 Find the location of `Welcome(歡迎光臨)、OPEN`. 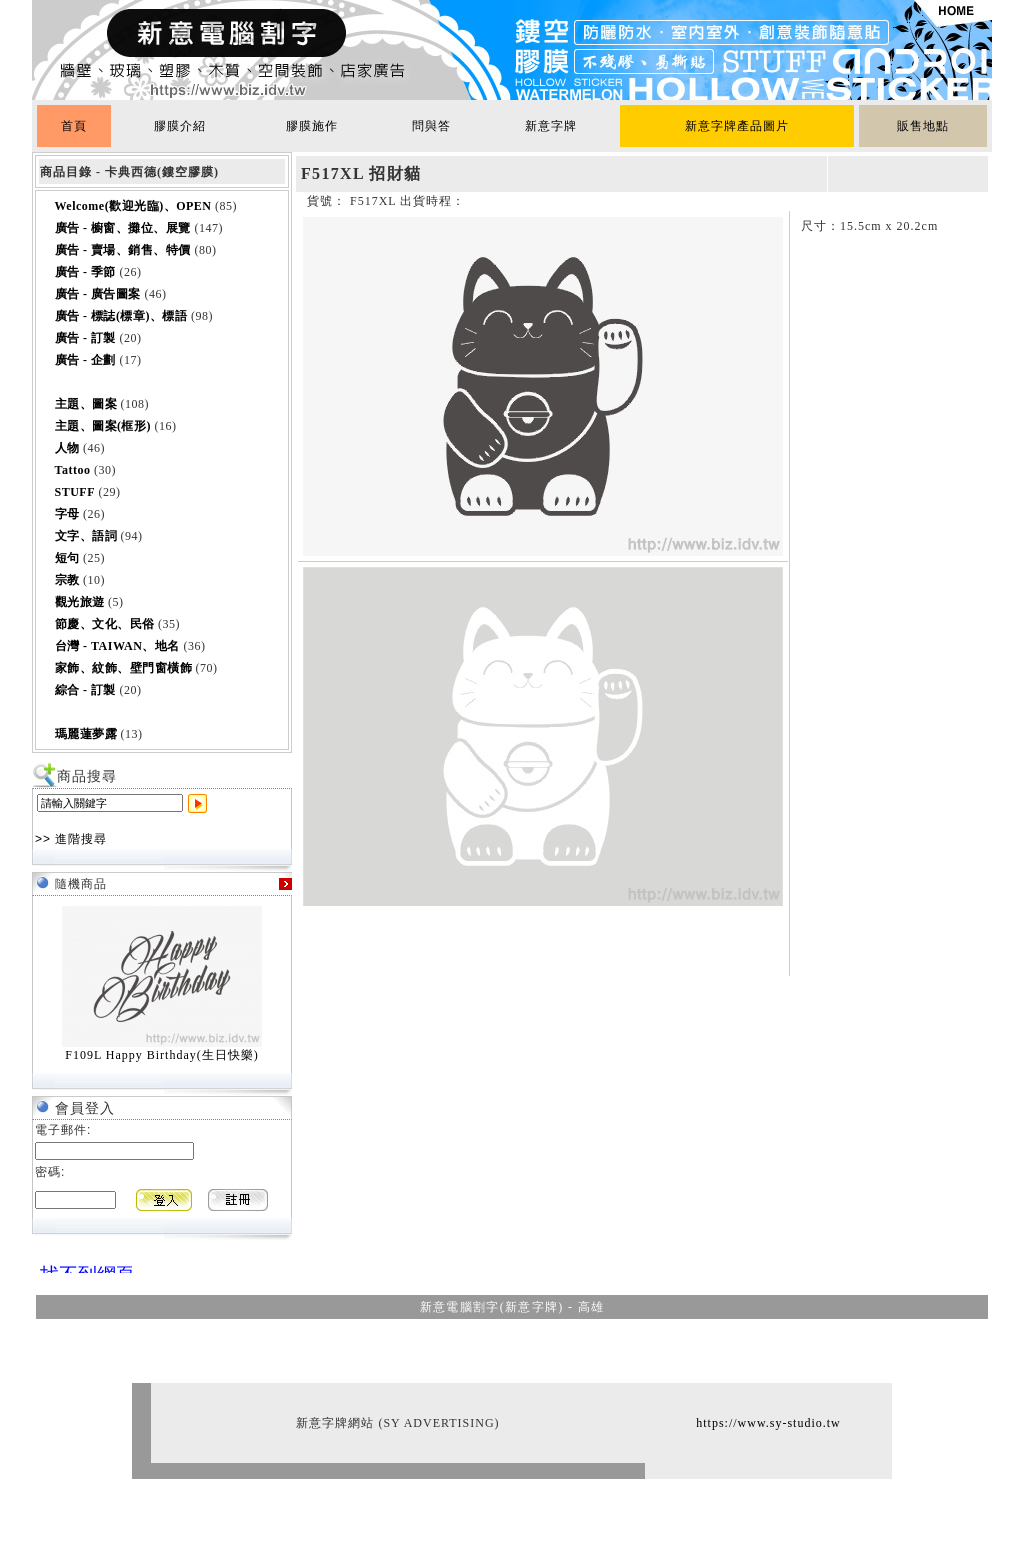

Welcome(歡迎光臨)、OPEN is located at coordinates (133, 206).